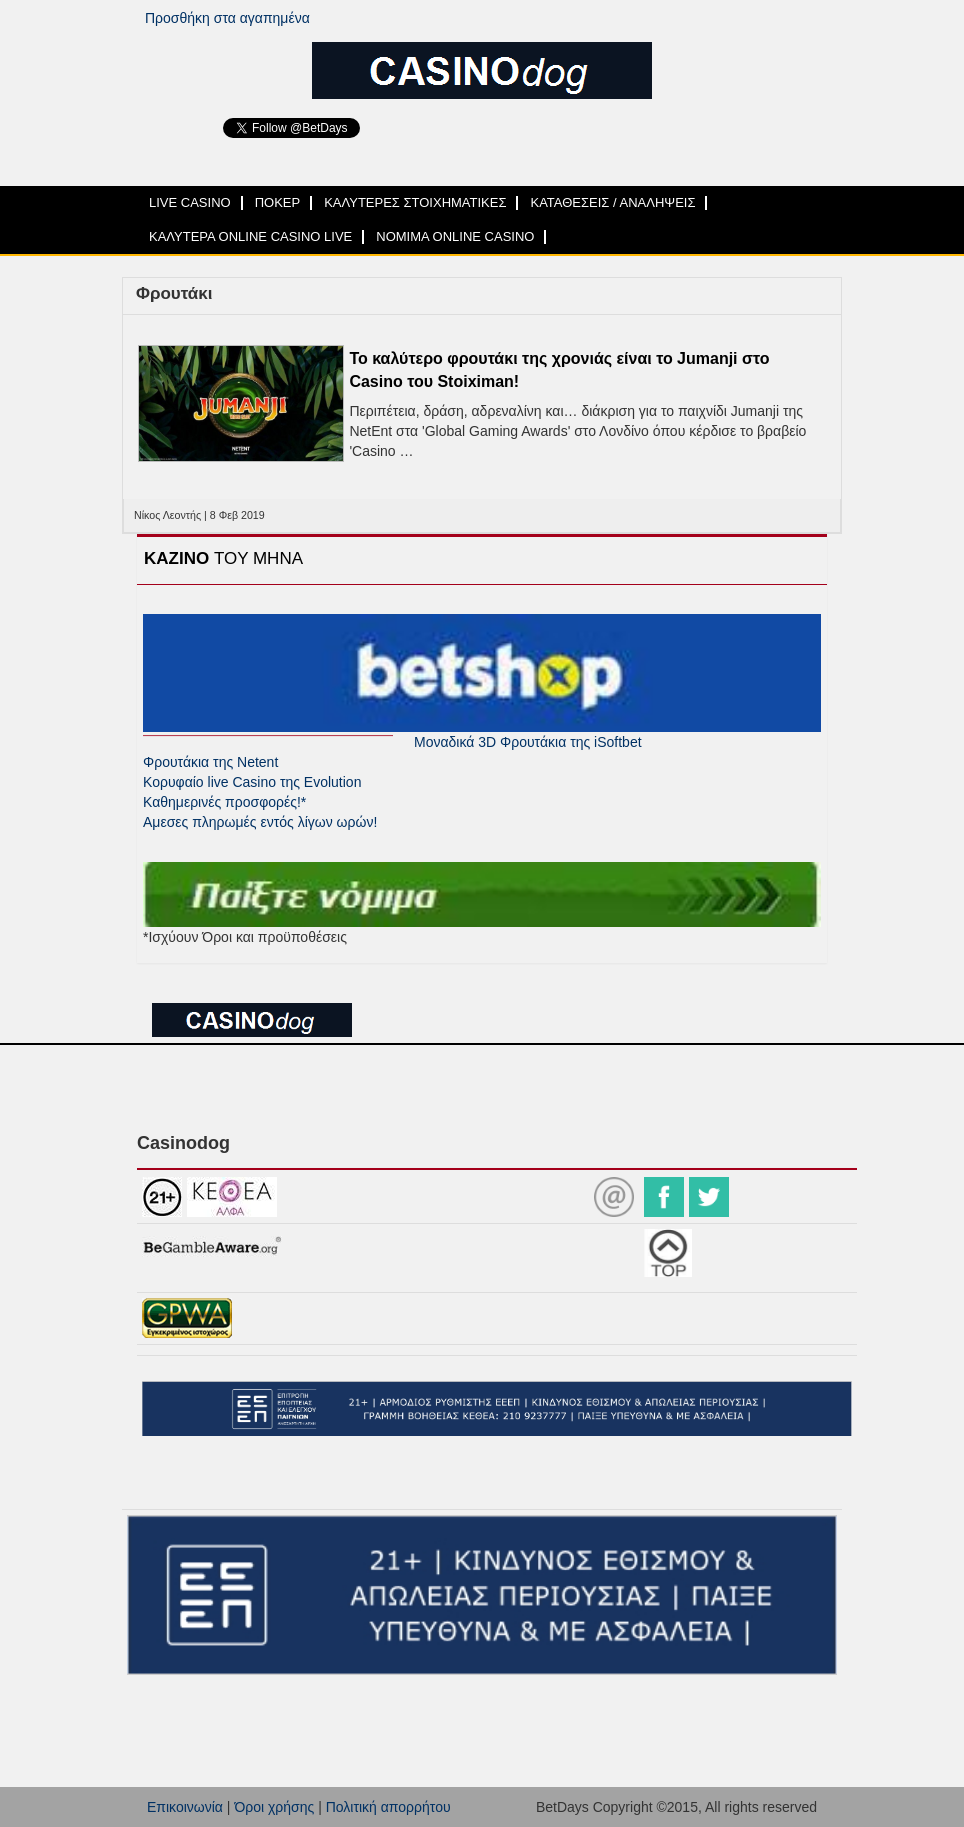  What do you see at coordinates (528, 742) in the screenshot?
I see `Μοναδικά 3D Φρουτάκια της iSoftbet` at bounding box center [528, 742].